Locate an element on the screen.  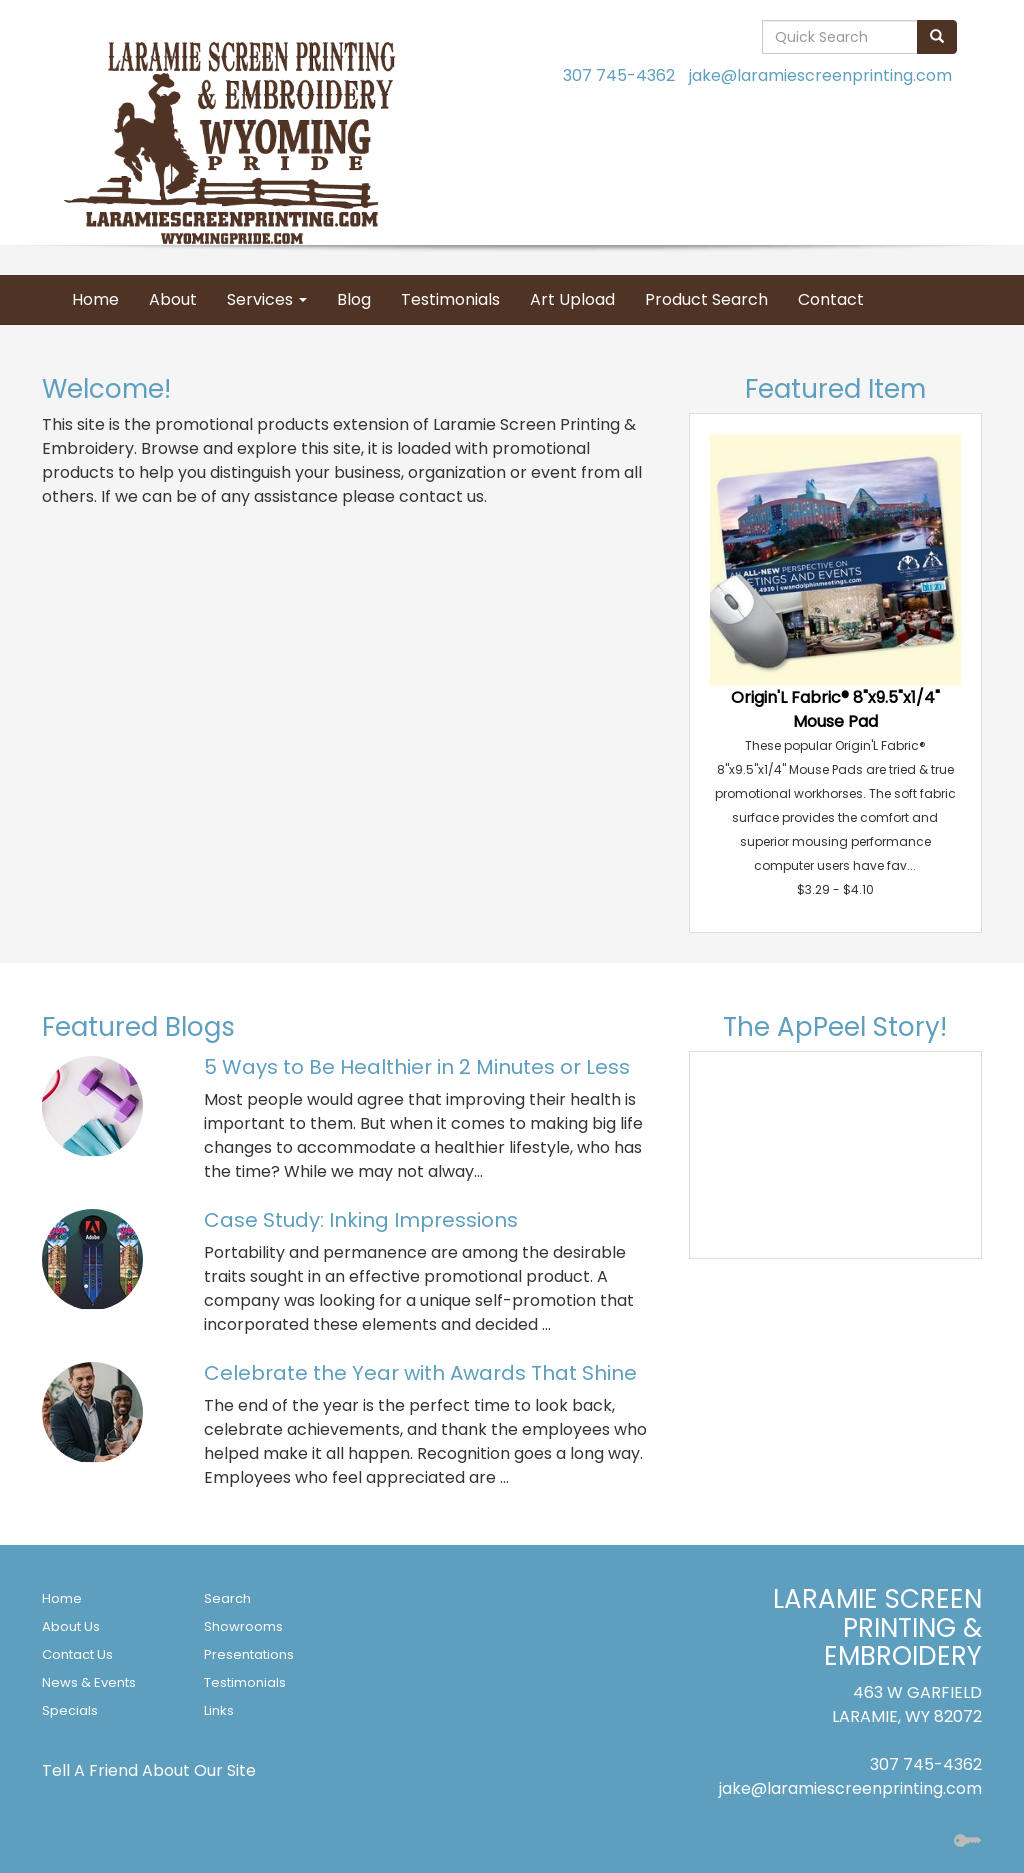
About is located at coordinates (173, 299).